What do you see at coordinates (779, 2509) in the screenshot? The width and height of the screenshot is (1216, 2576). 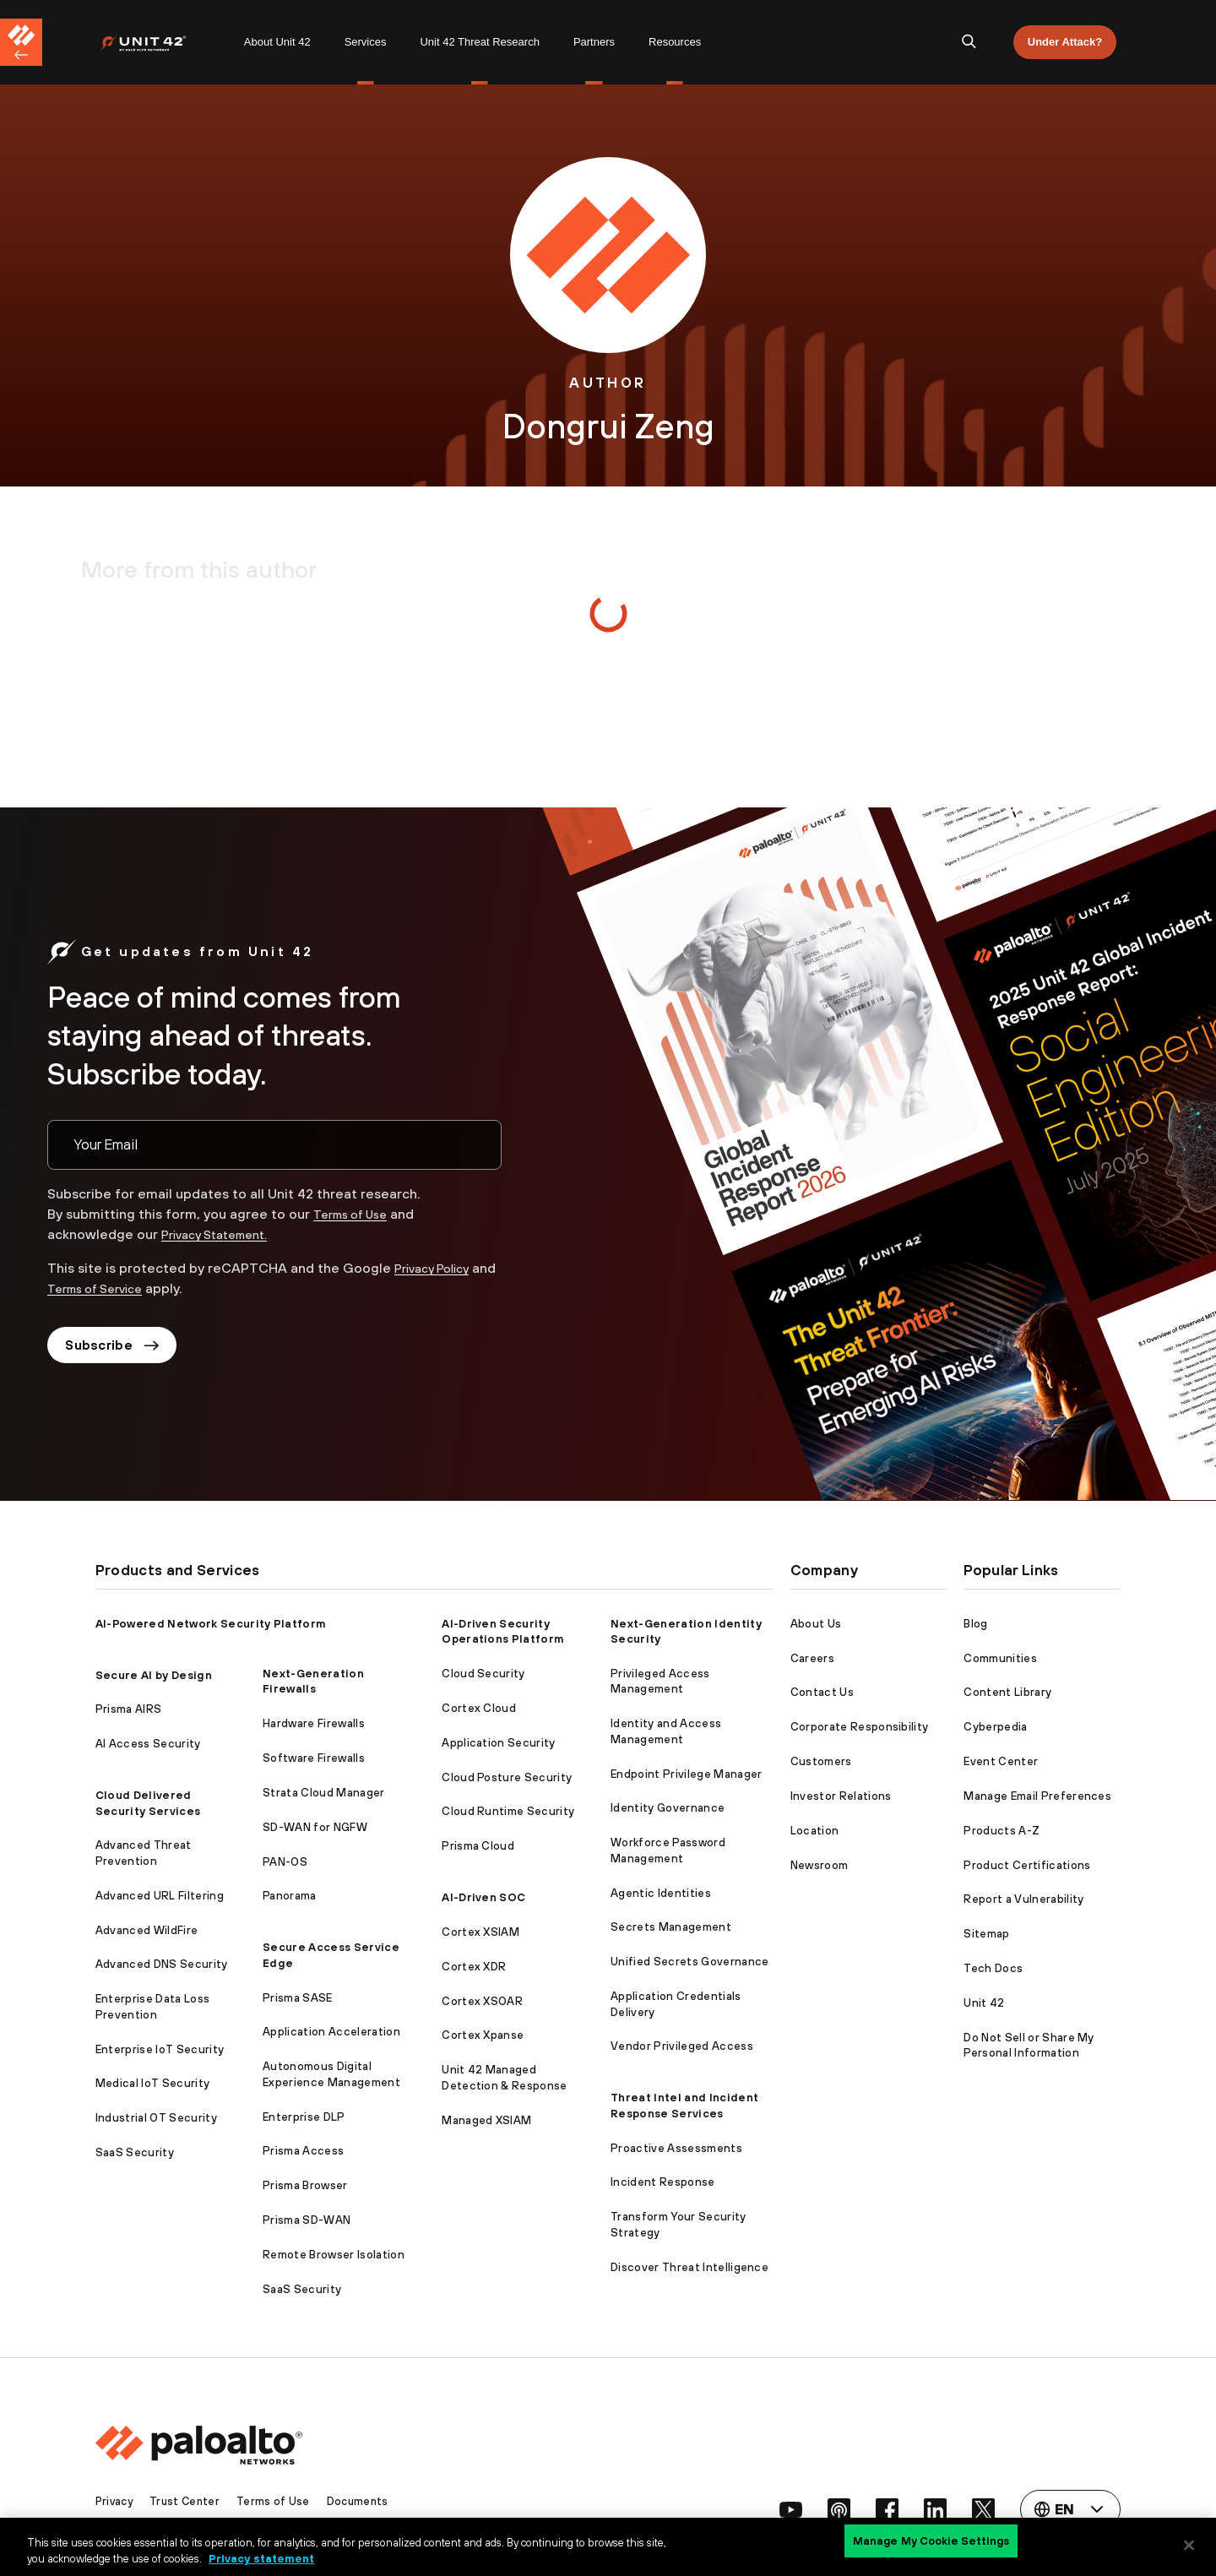 I see `[social link]` at bounding box center [779, 2509].